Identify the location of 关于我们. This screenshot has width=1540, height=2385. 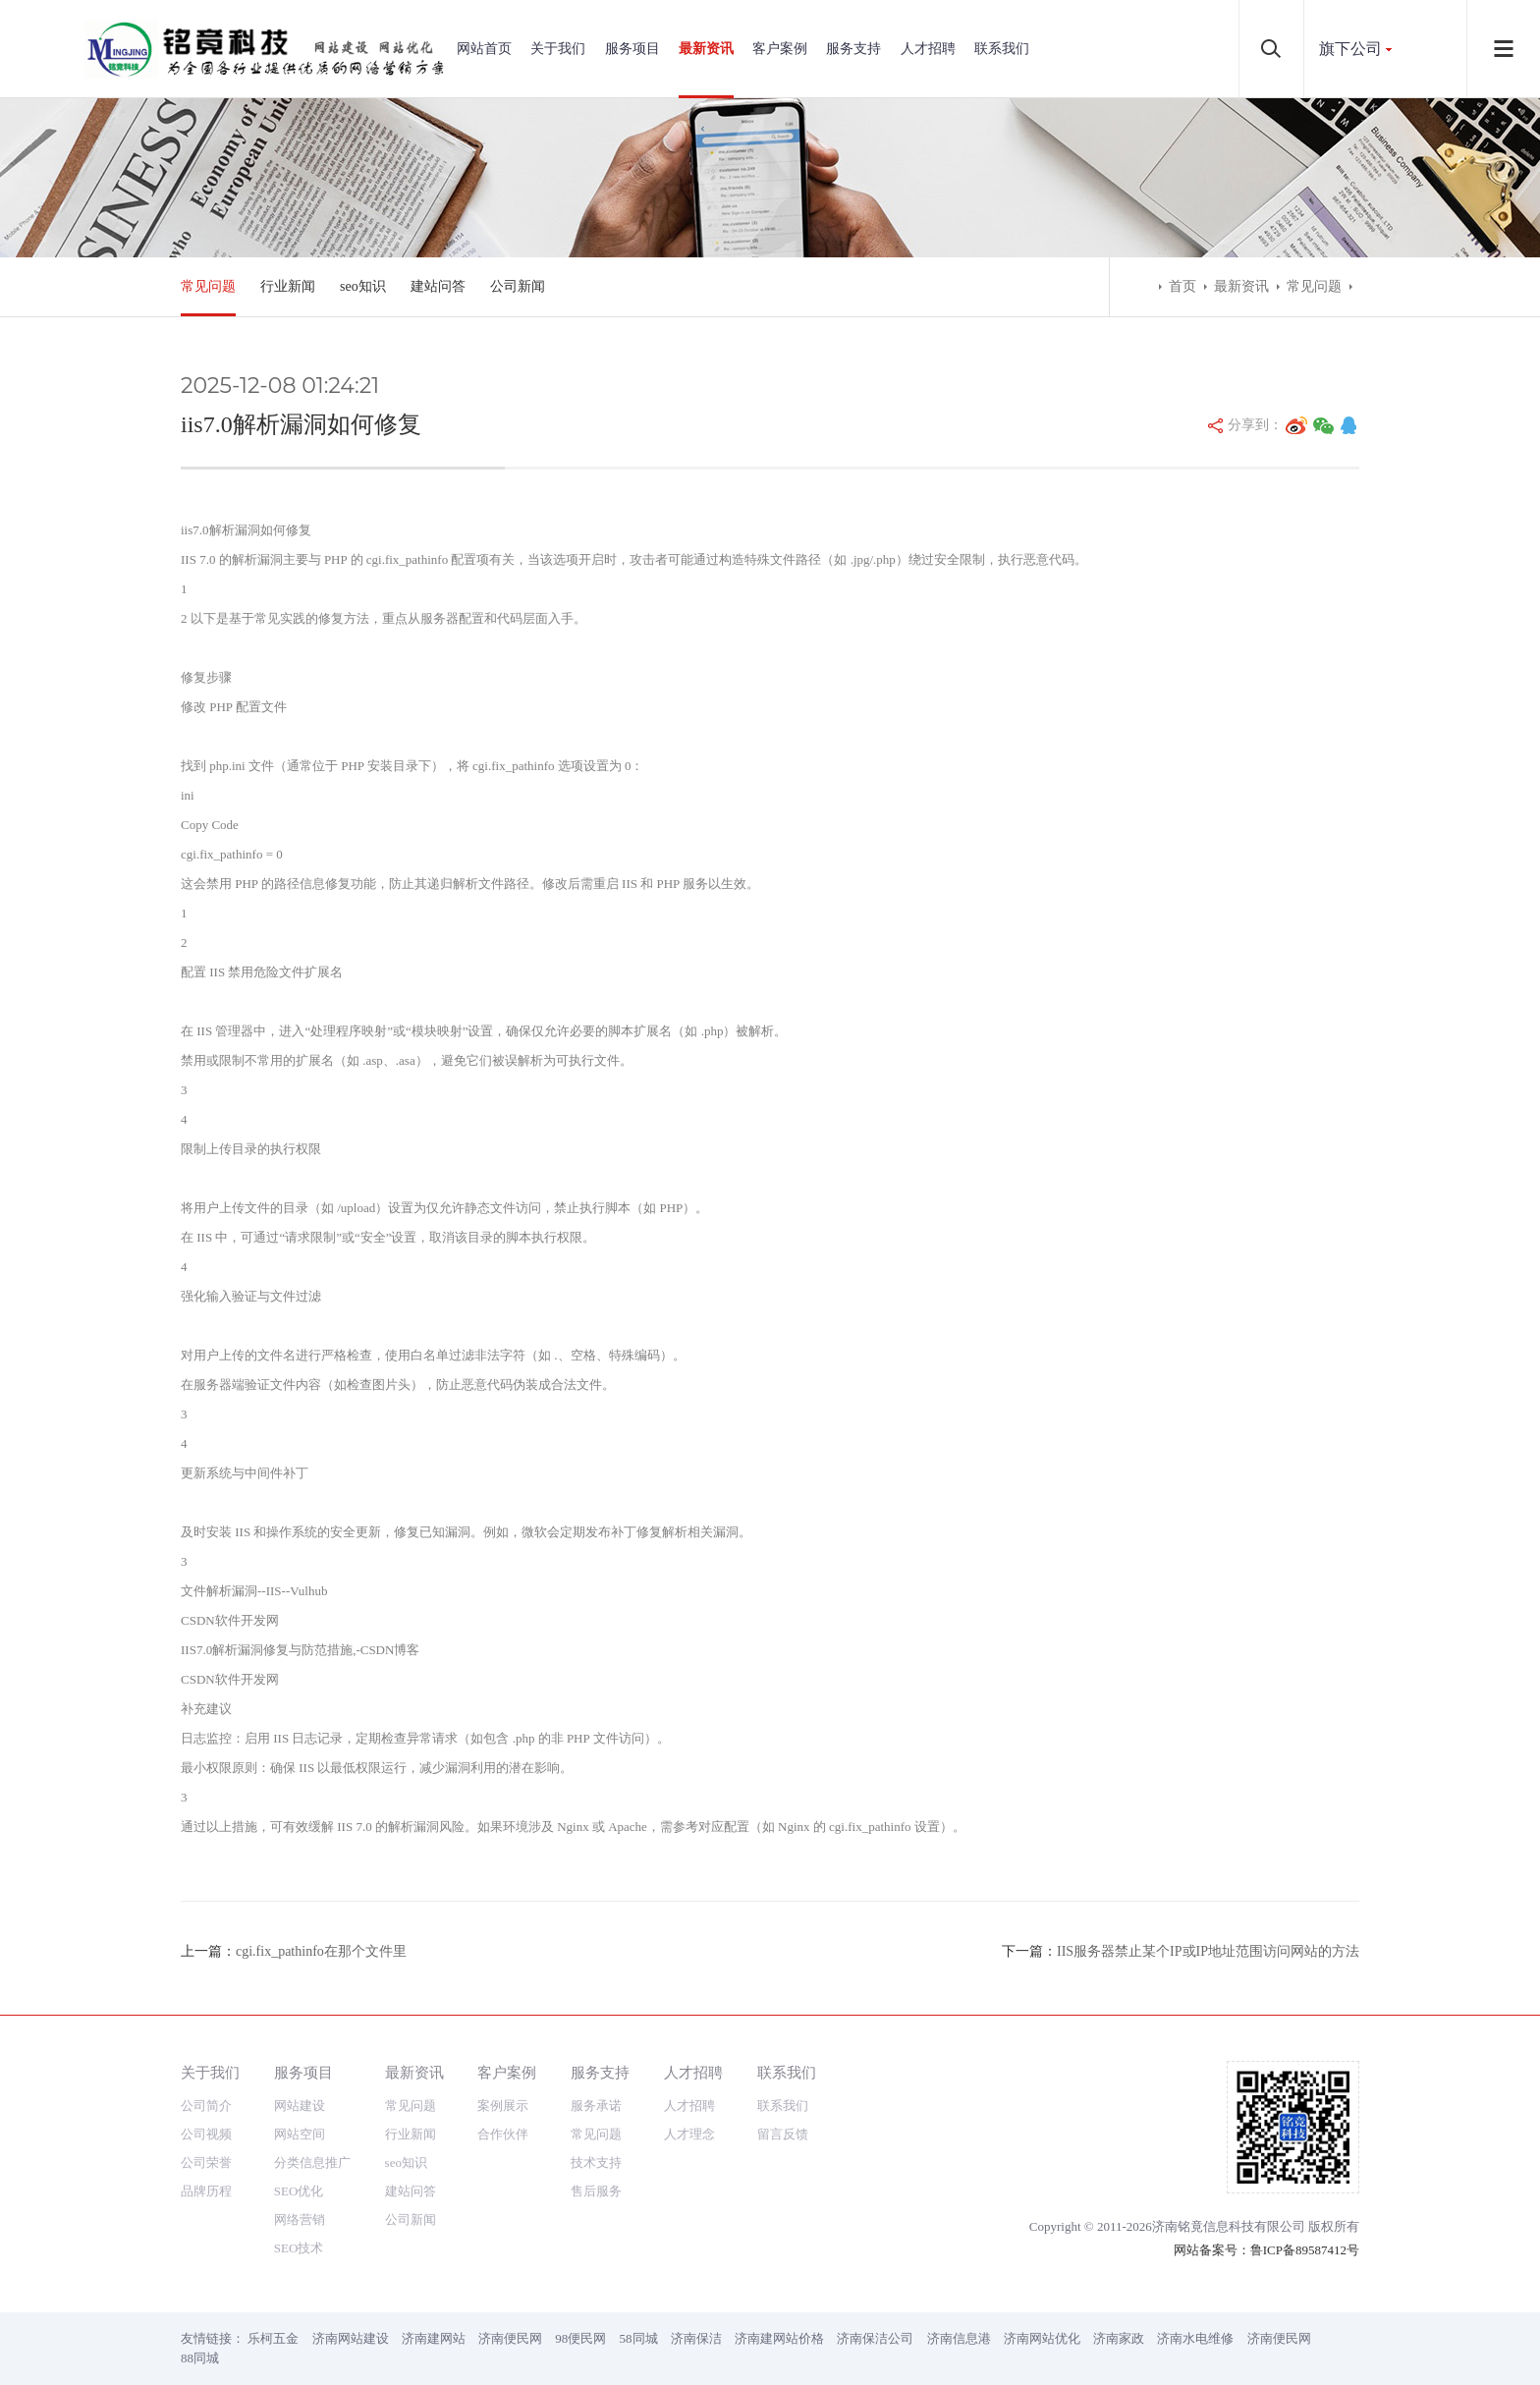
(557, 48).